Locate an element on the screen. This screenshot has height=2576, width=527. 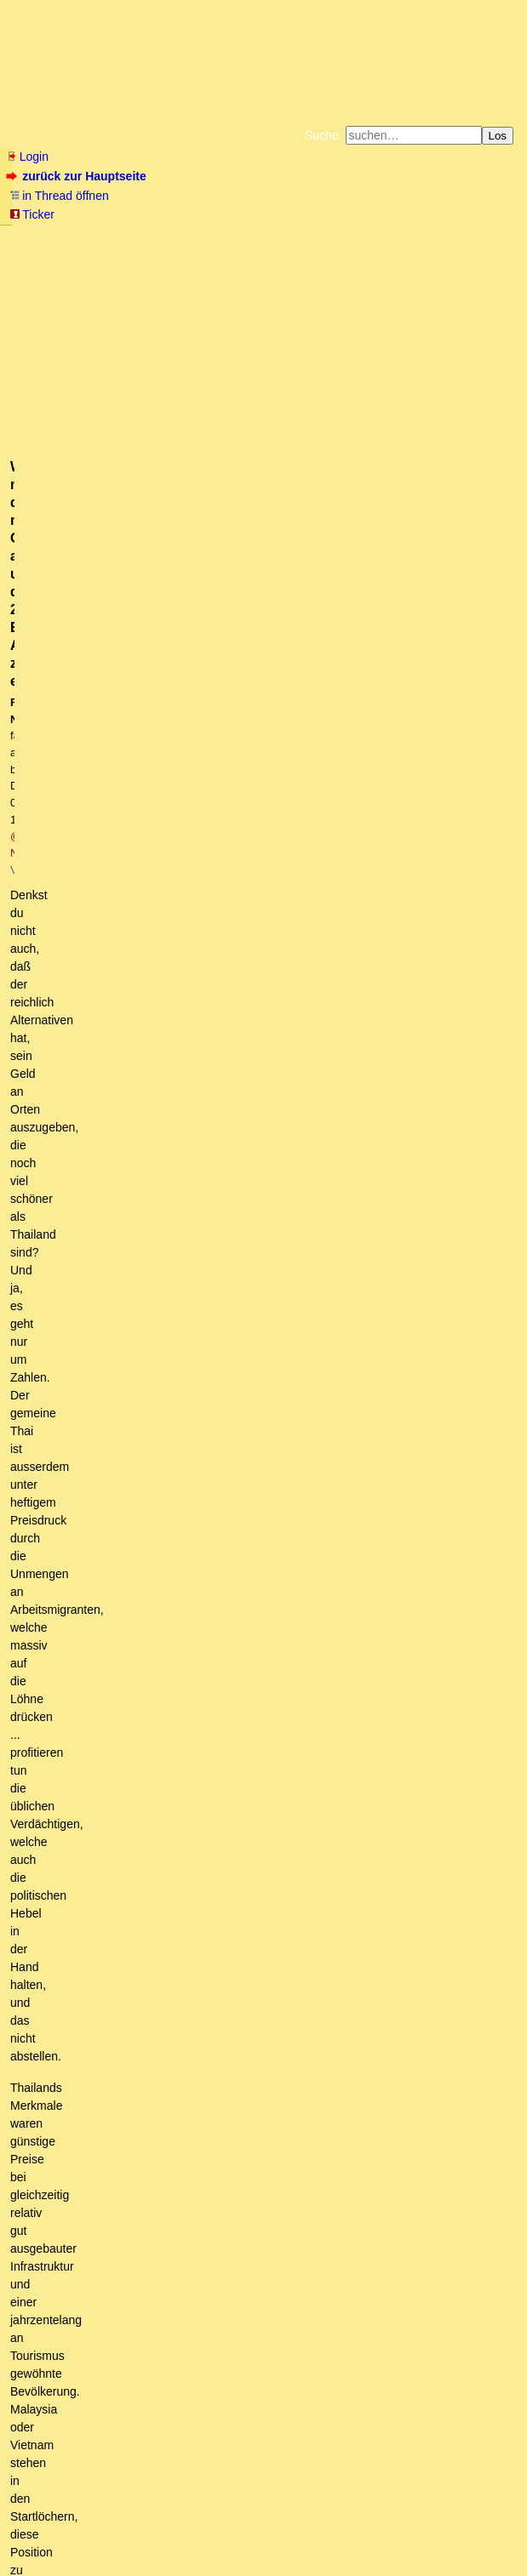
im Gegenteil is located at coordinates (135, 1383).